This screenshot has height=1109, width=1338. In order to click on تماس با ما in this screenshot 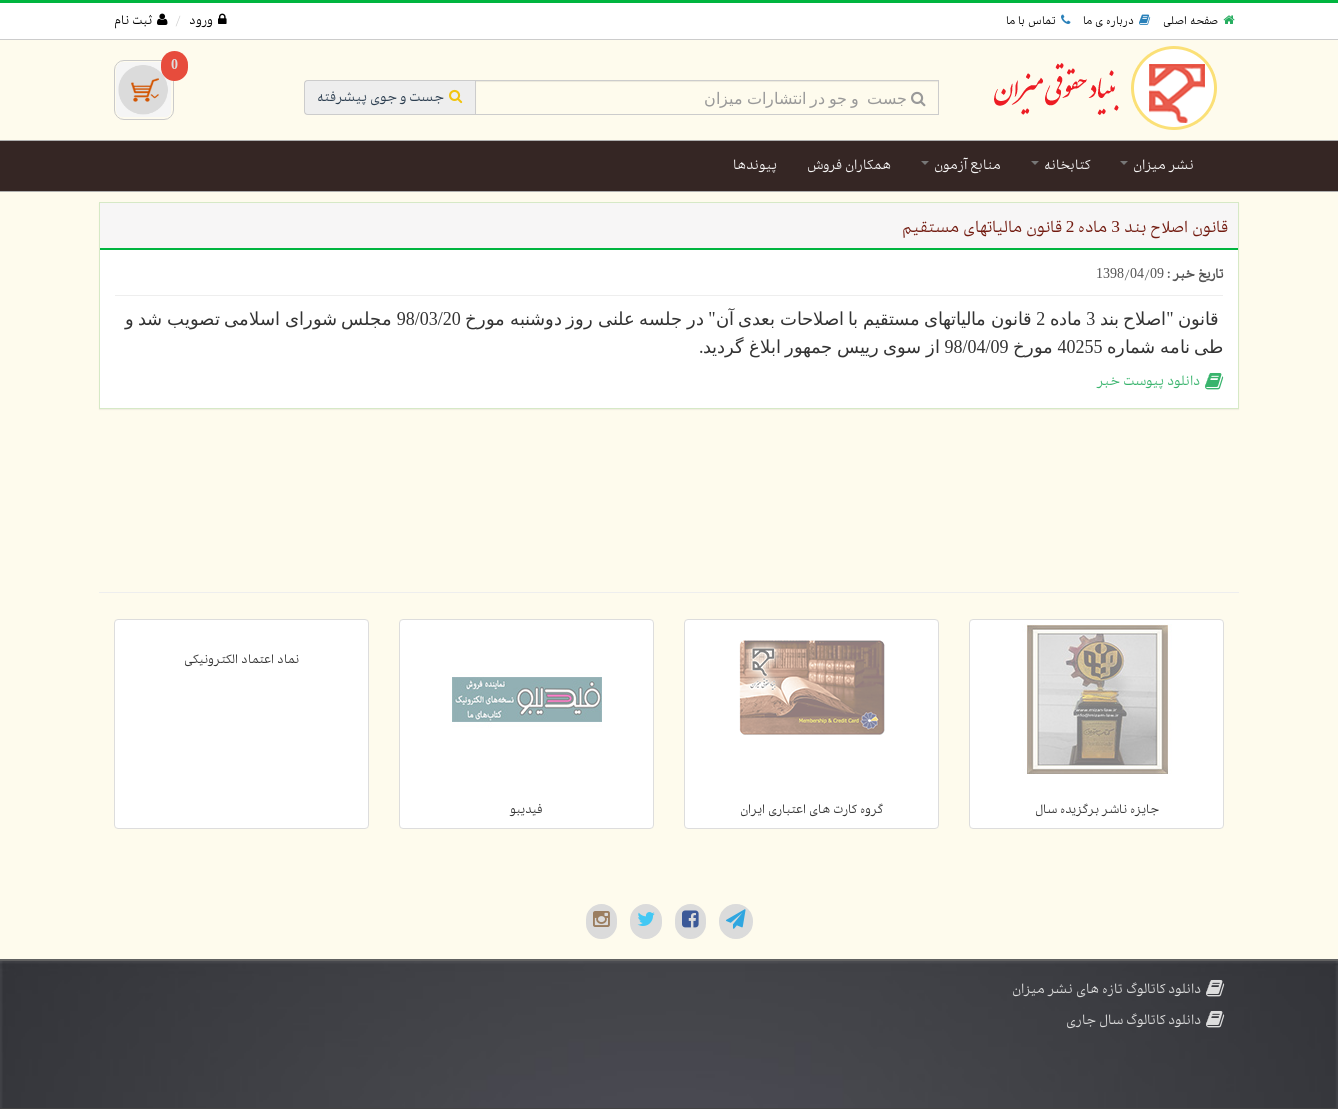, I will do `click(1038, 21)`.